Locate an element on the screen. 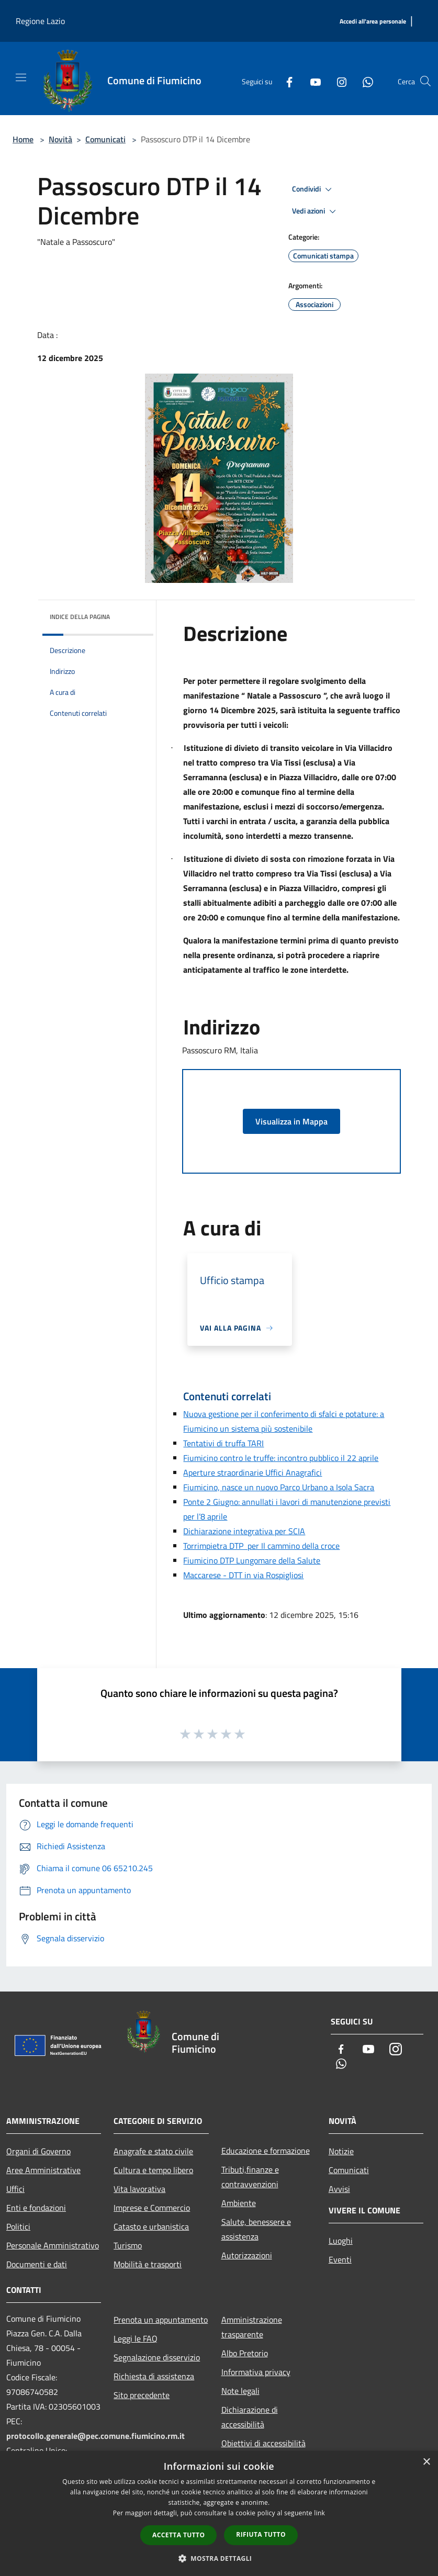 This screenshot has width=438, height=2576. [dialog] is located at coordinates (219, 2513).